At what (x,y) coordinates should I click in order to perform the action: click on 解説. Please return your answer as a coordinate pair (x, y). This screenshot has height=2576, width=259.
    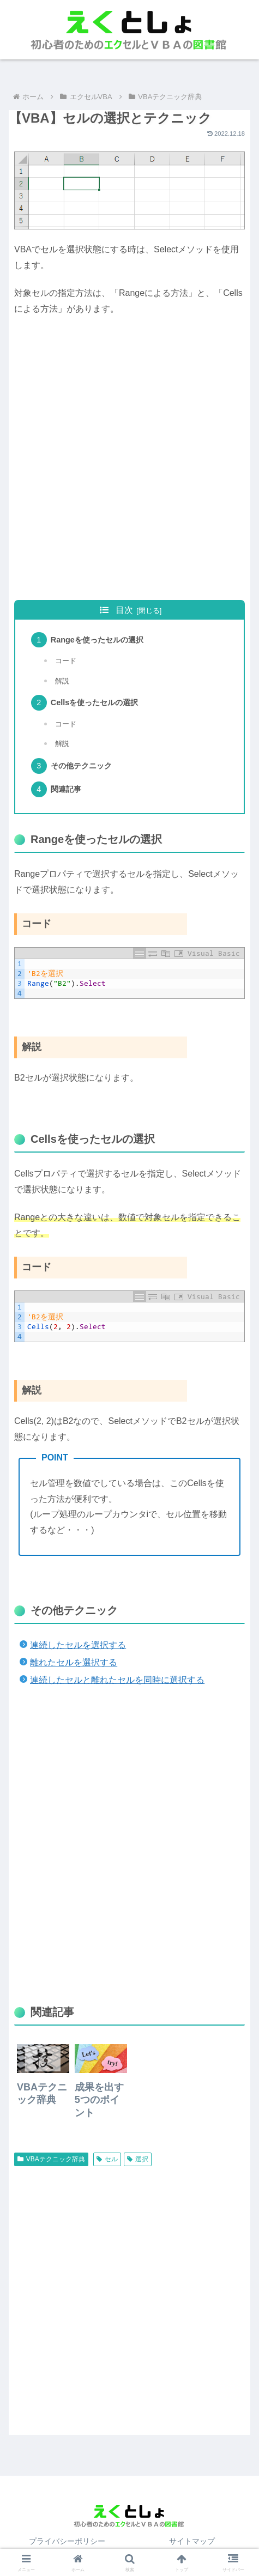
    Looking at the image, I should click on (62, 681).